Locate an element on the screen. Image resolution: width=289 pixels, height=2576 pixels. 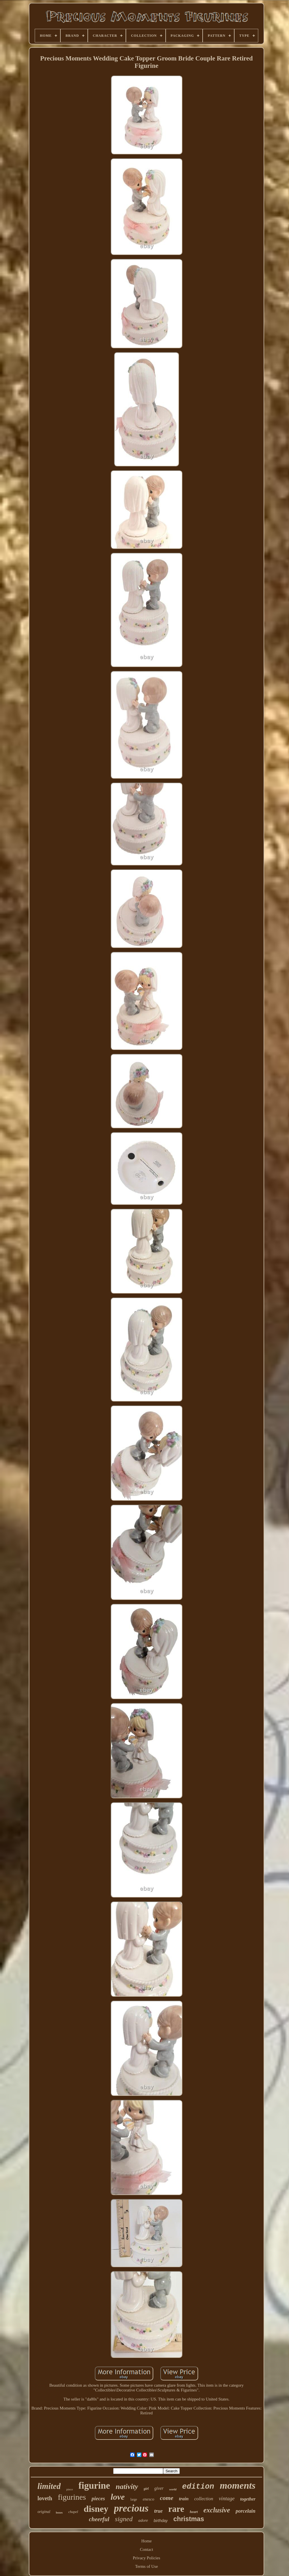
world is located at coordinates (173, 2489).